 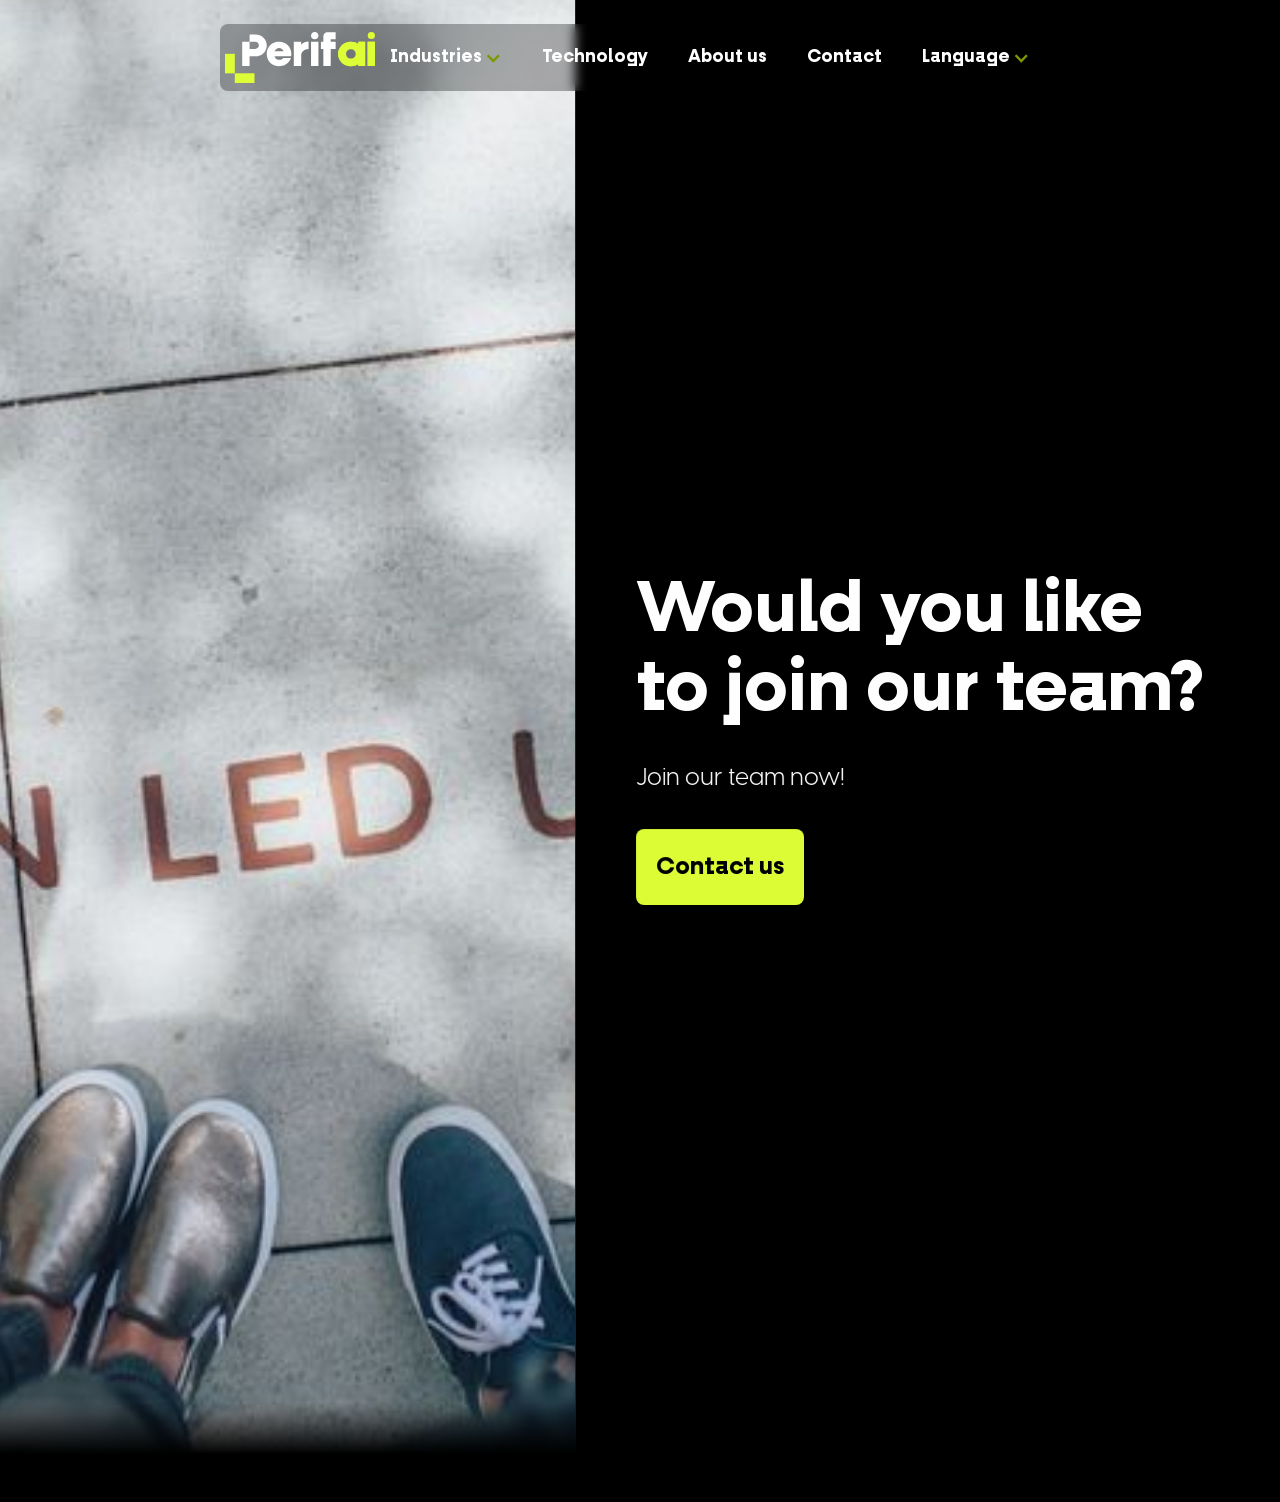 I want to click on About us, so click(x=727, y=57).